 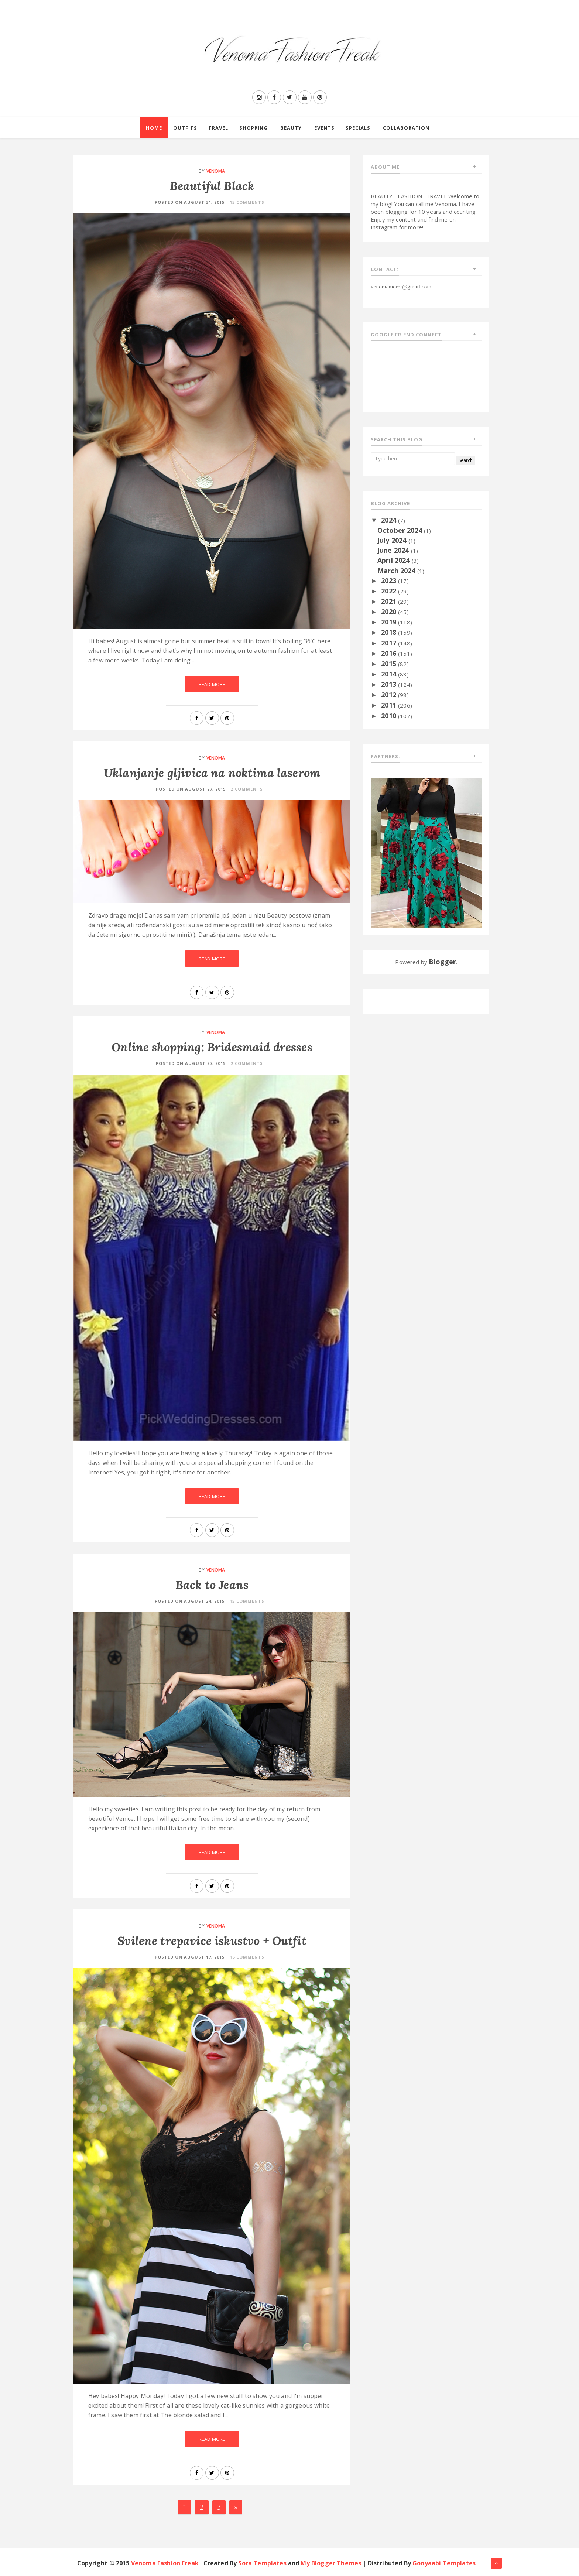 What do you see at coordinates (331, 2563) in the screenshot?
I see `My Blogger Themes` at bounding box center [331, 2563].